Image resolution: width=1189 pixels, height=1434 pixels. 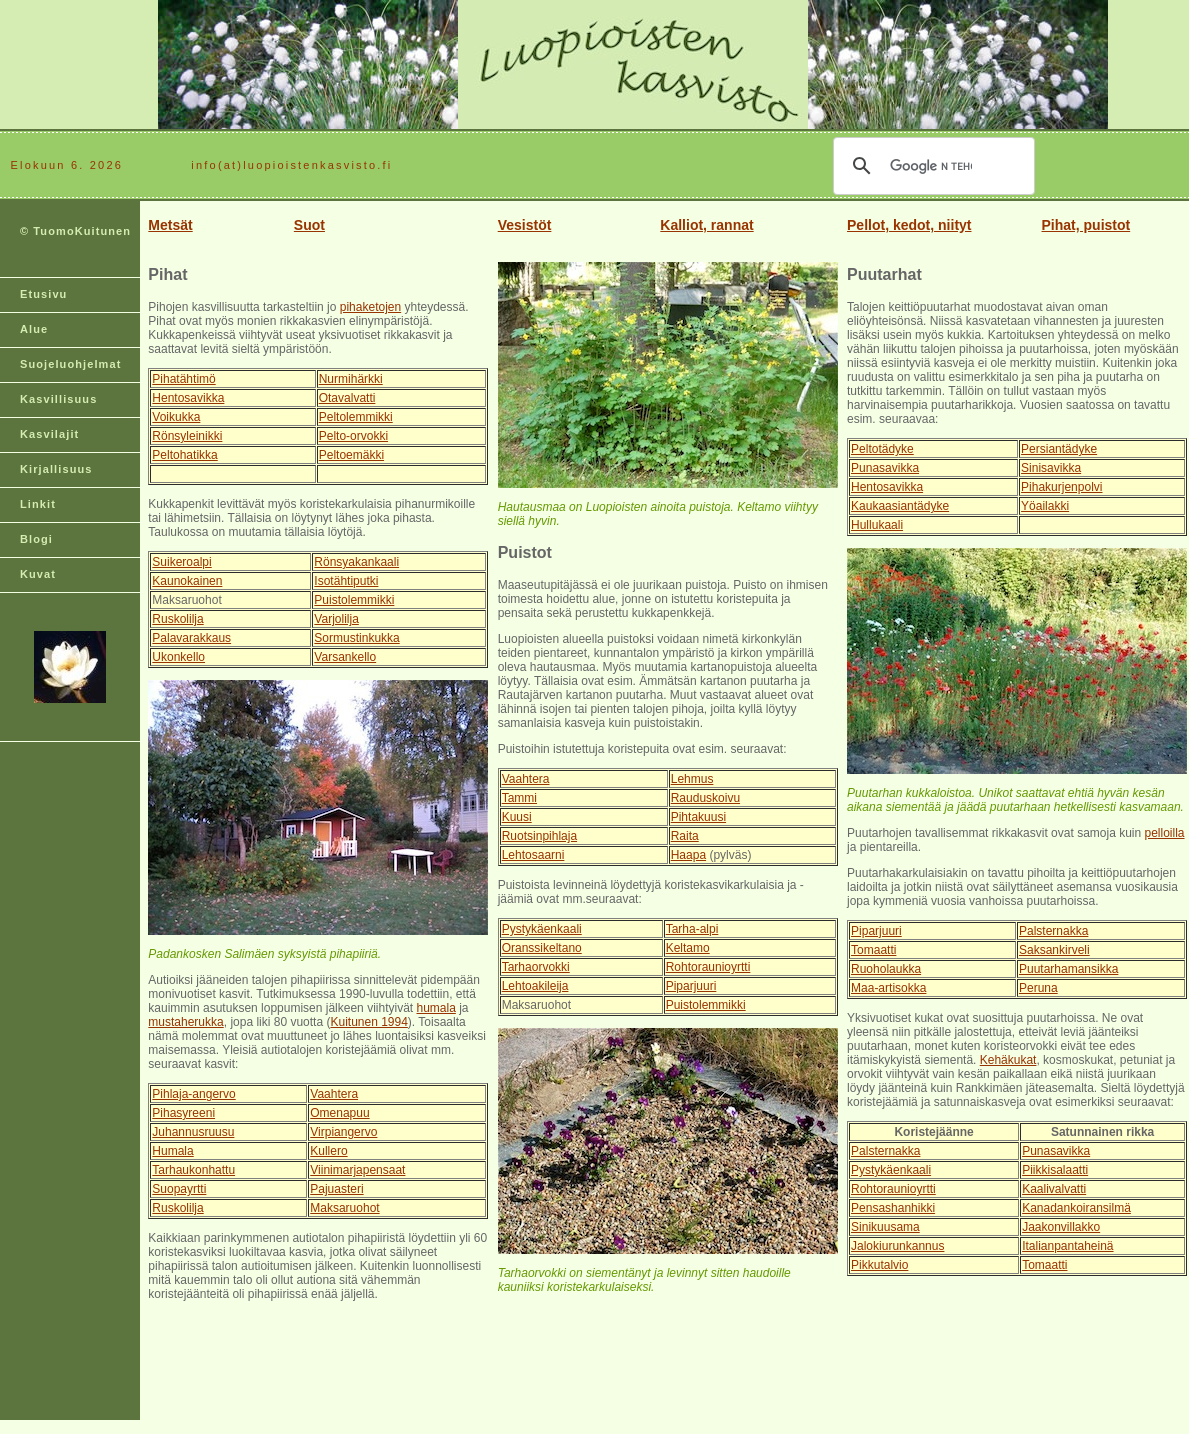 What do you see at coordinates (184, 455) in the screenshot?
I see `Peltohatikka` at bounding box center [184, 455].